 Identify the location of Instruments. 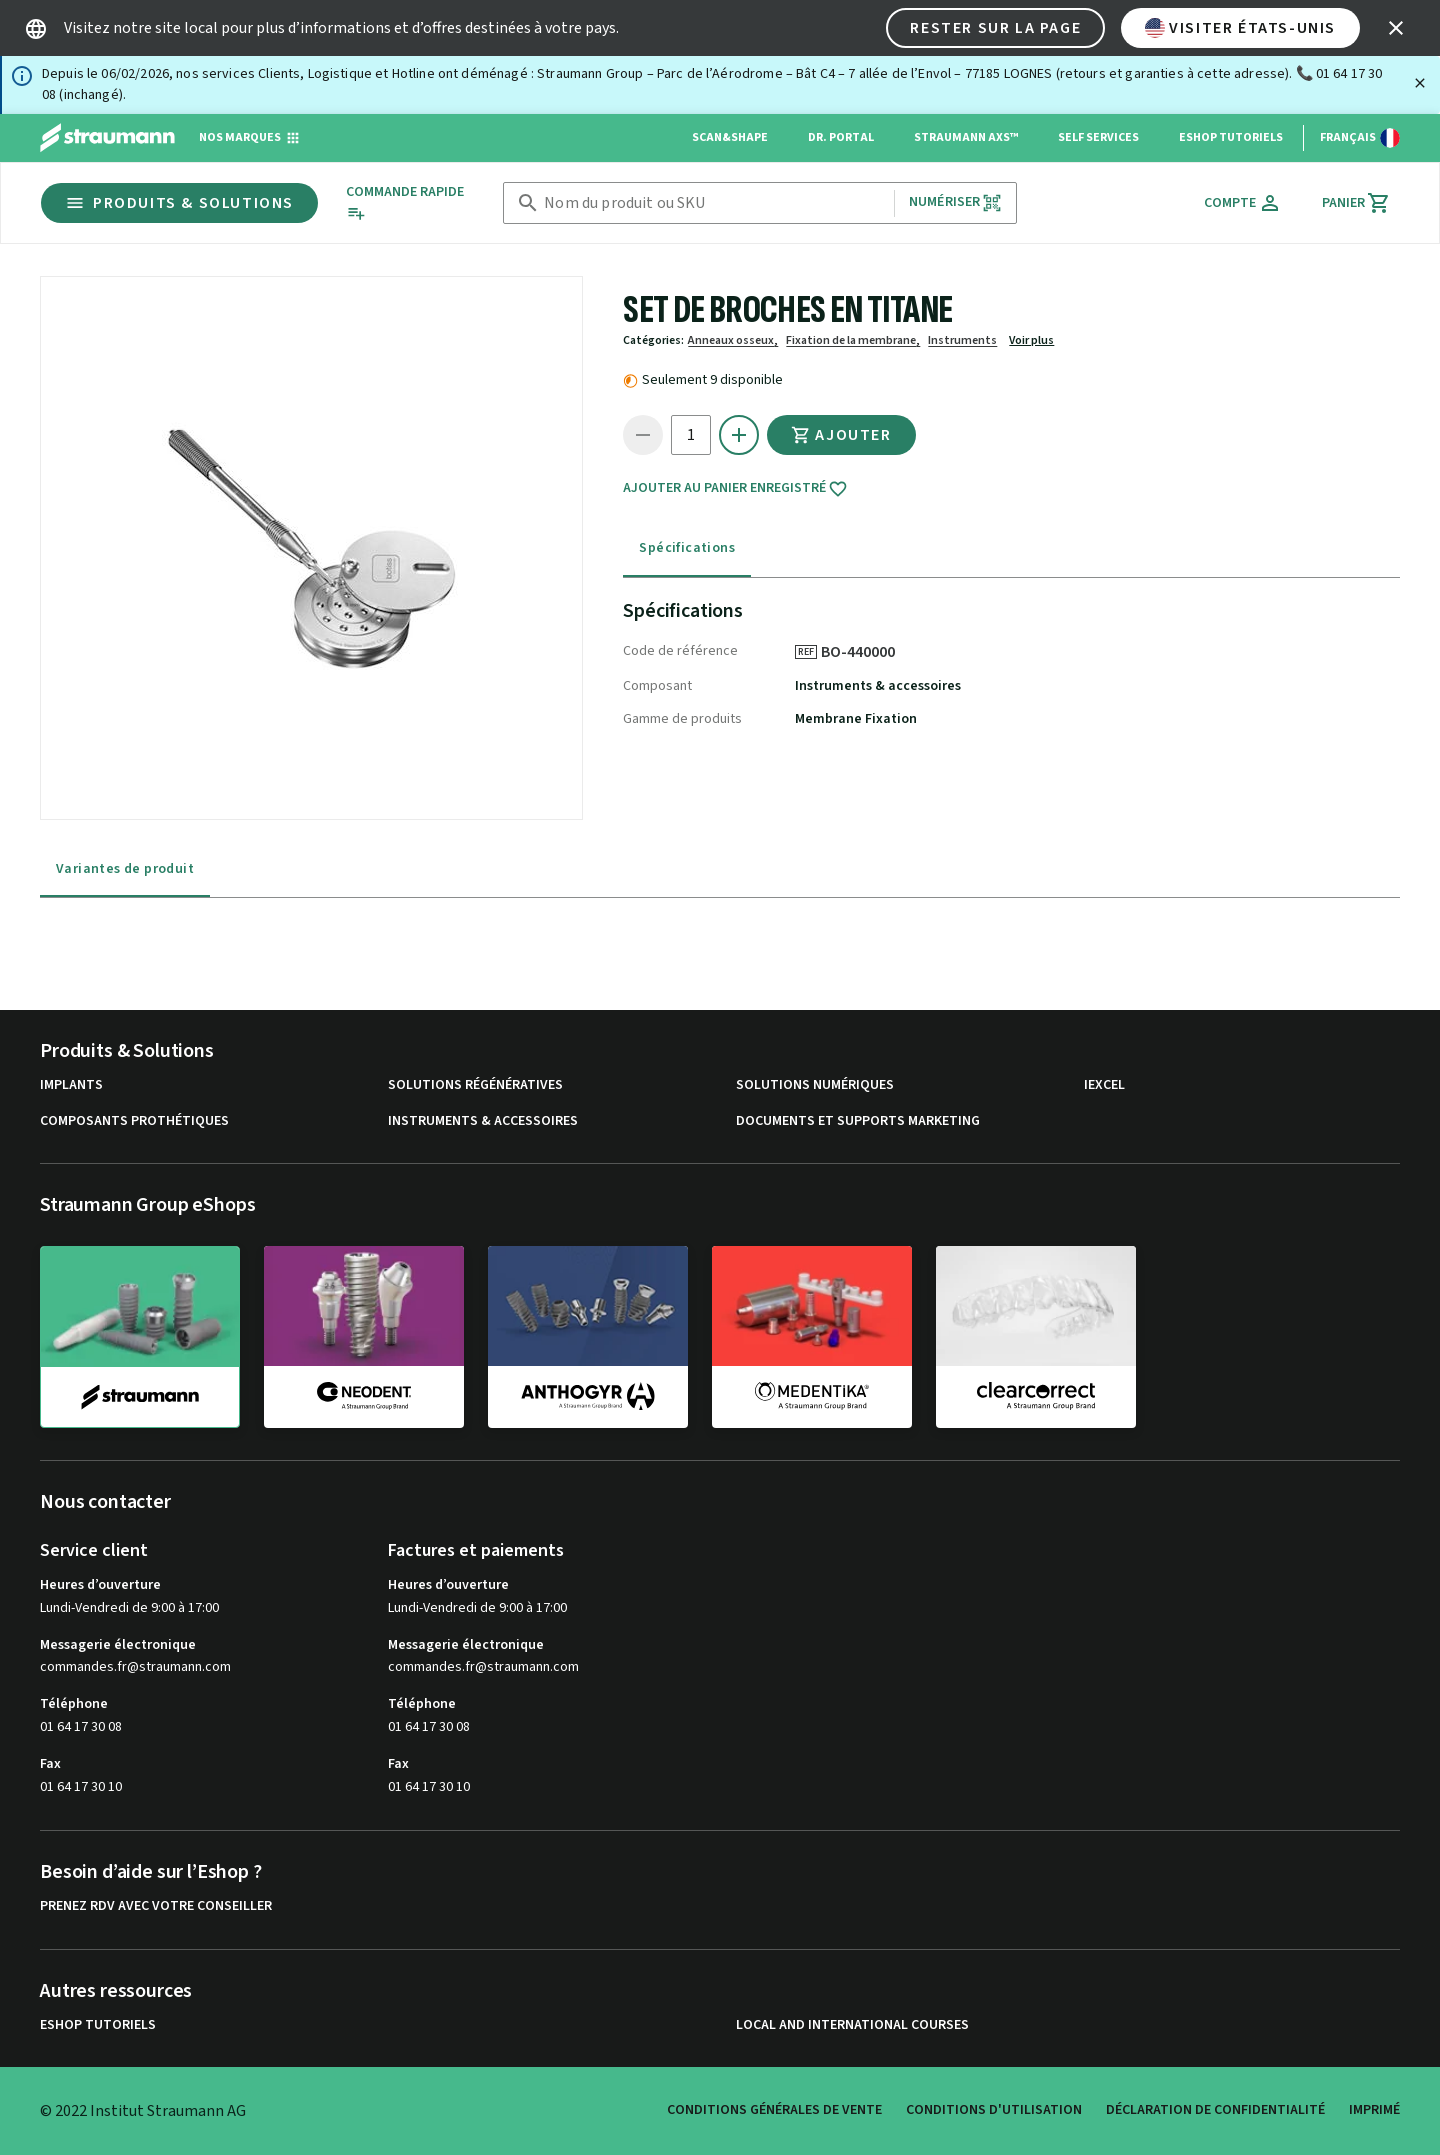
(962, 340).